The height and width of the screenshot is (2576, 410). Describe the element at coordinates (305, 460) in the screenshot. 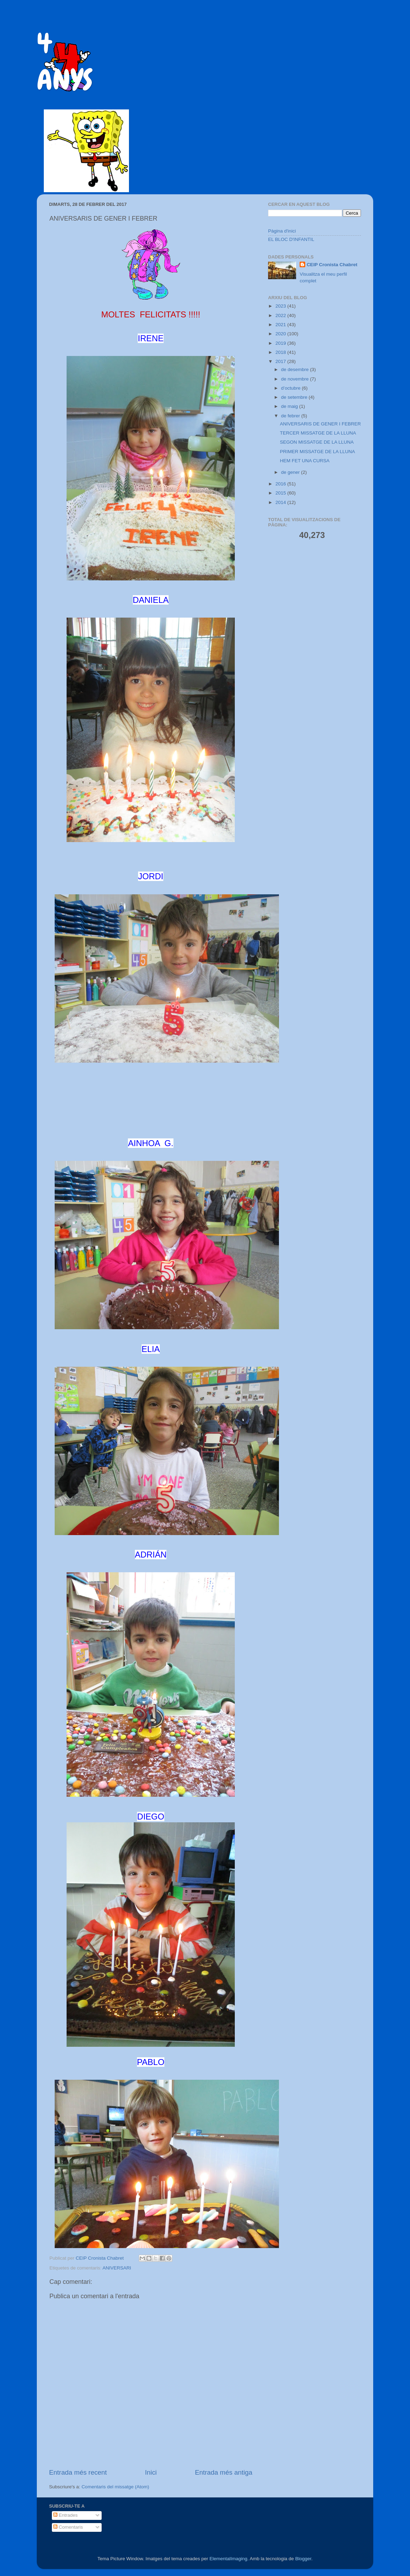

I see `HEM FET UNA CURSA` at that location.